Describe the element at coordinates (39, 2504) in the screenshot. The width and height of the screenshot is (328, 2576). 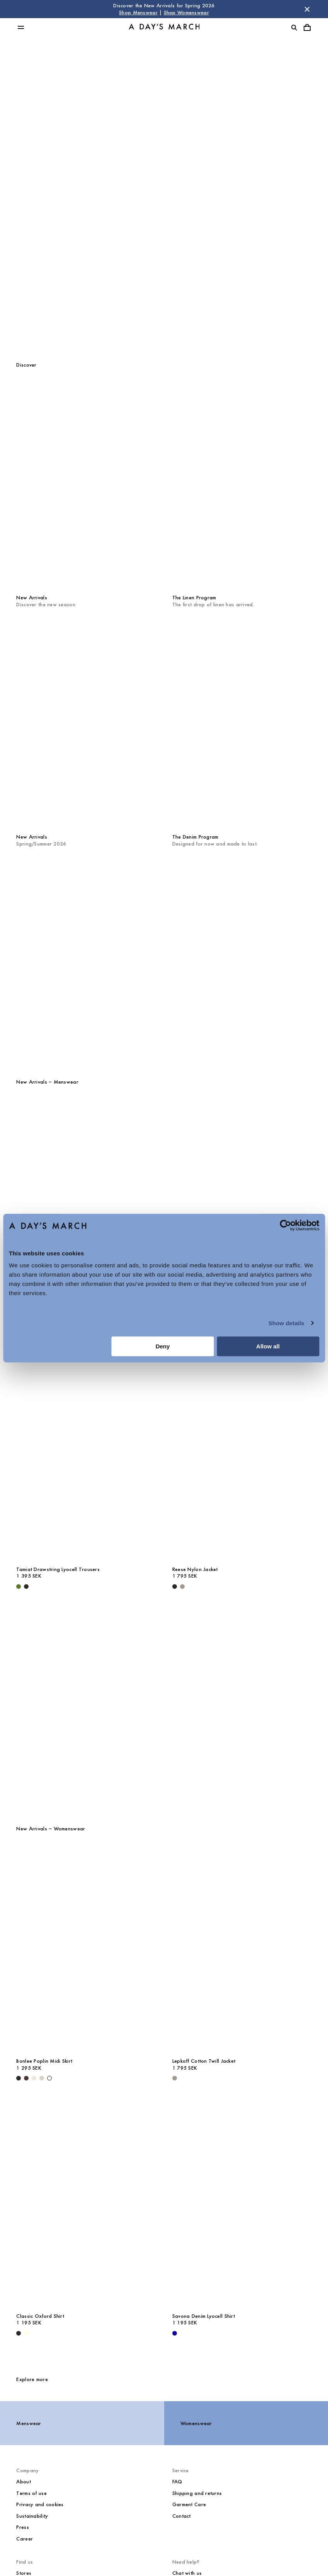
I see `Privacy and cookies` at that location.